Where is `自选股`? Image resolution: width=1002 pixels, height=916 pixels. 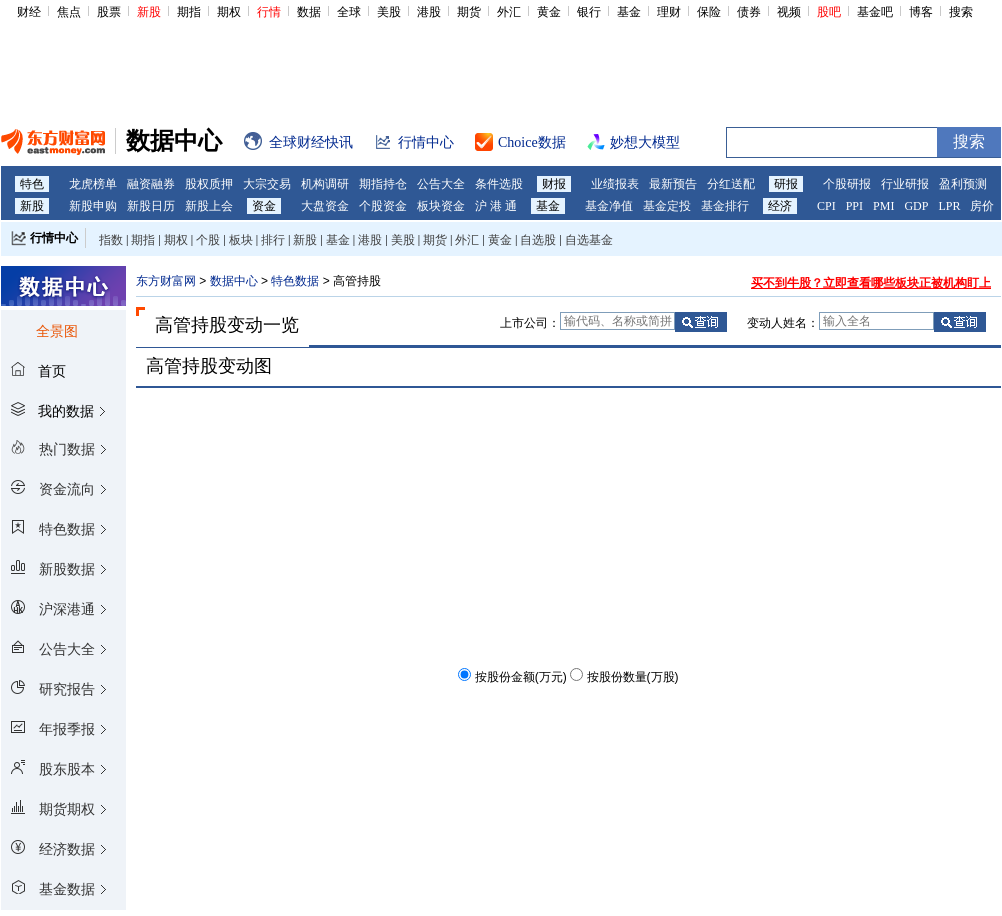
自选股 is located at coordinates (538, 240).